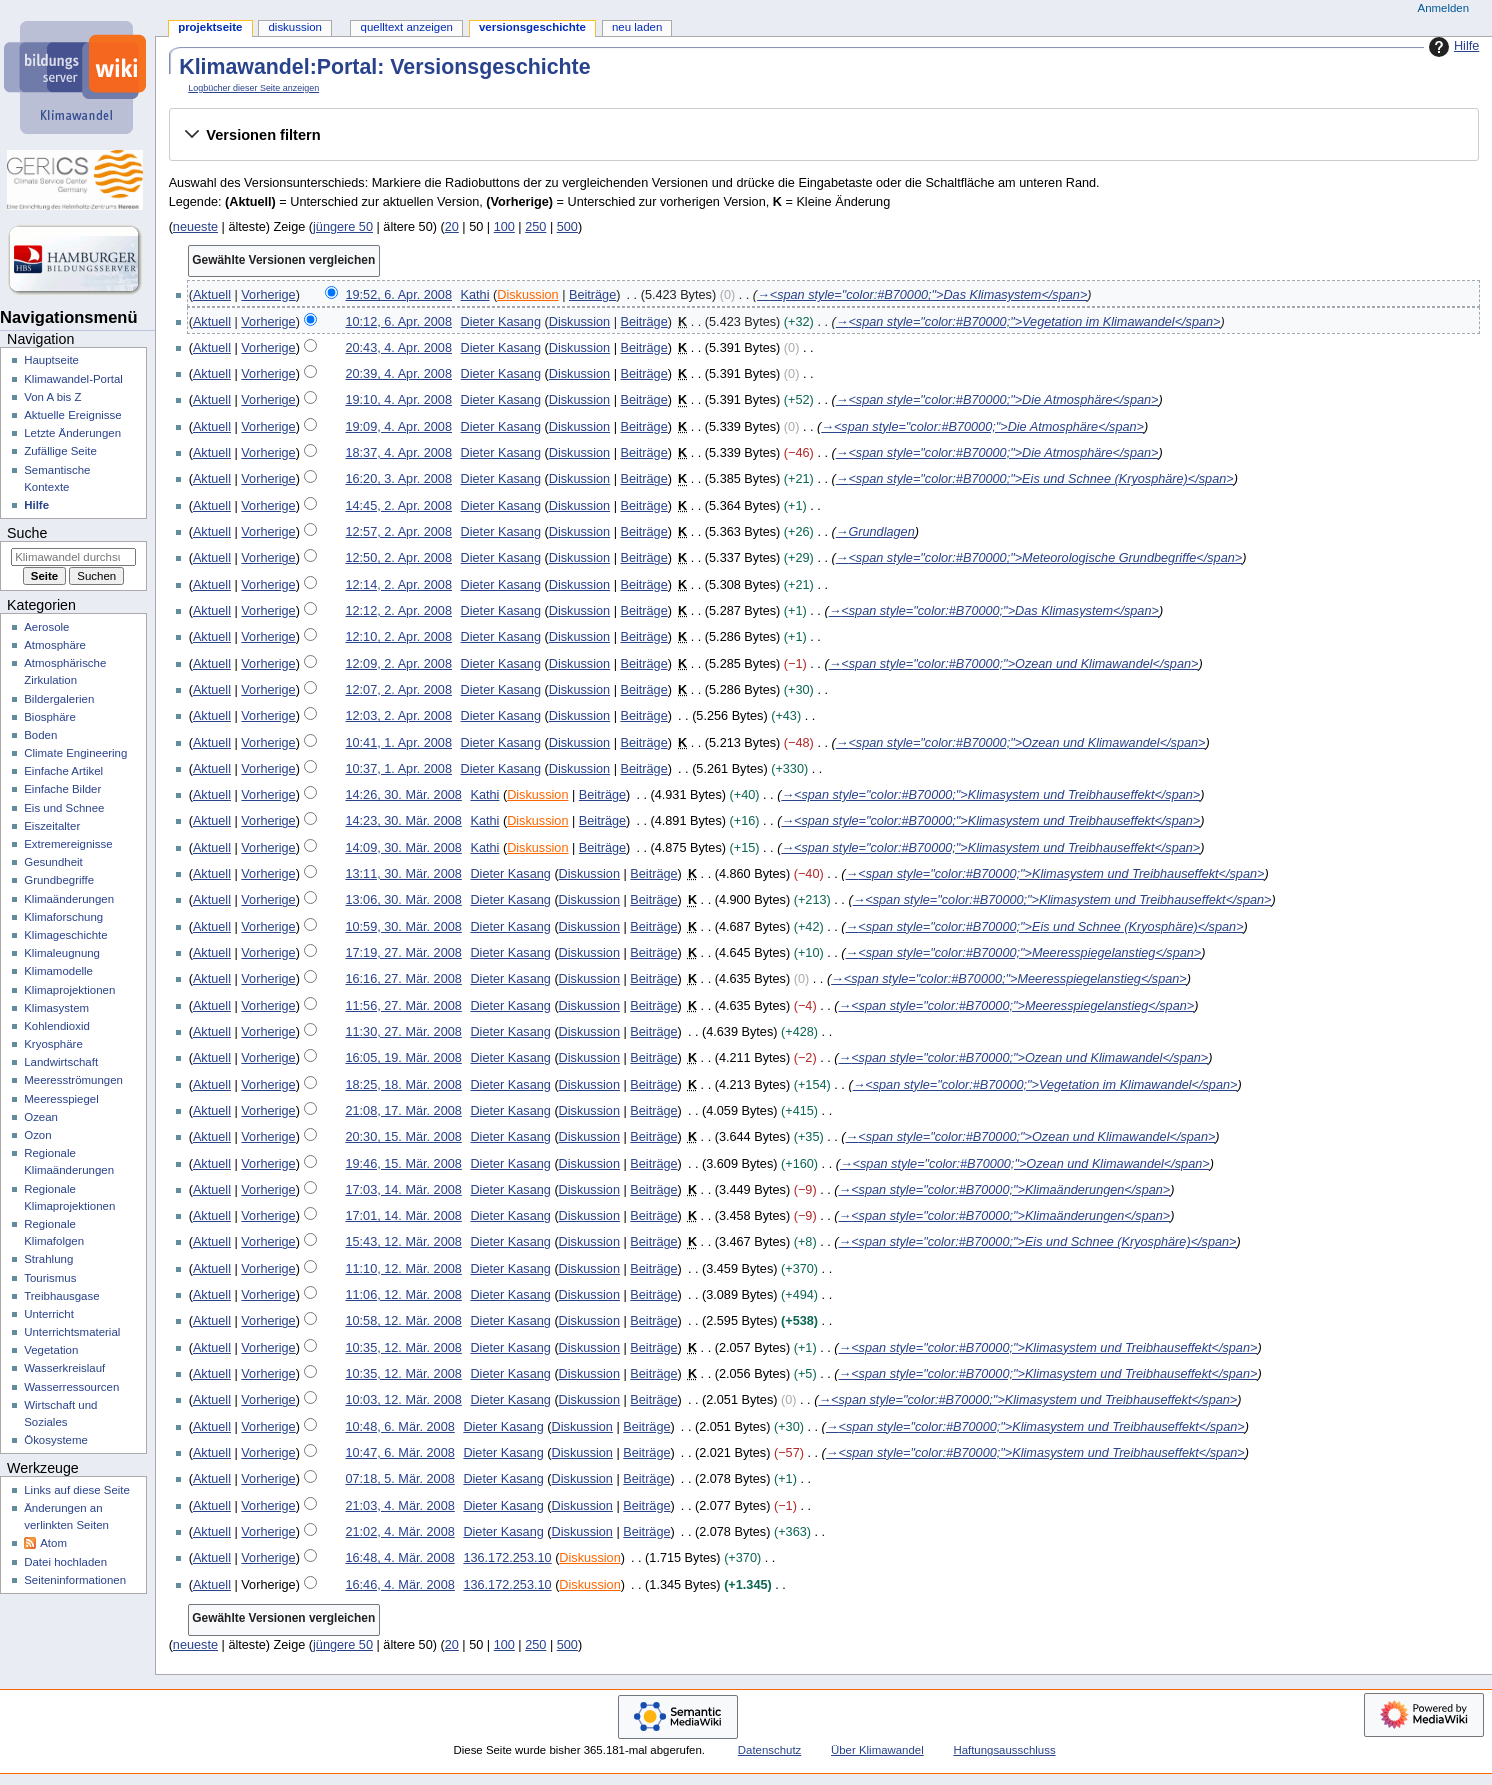  What do you see at coordinates (27, 533) in the screenshot?
I see `Suche` at bounding box center [27, 533].